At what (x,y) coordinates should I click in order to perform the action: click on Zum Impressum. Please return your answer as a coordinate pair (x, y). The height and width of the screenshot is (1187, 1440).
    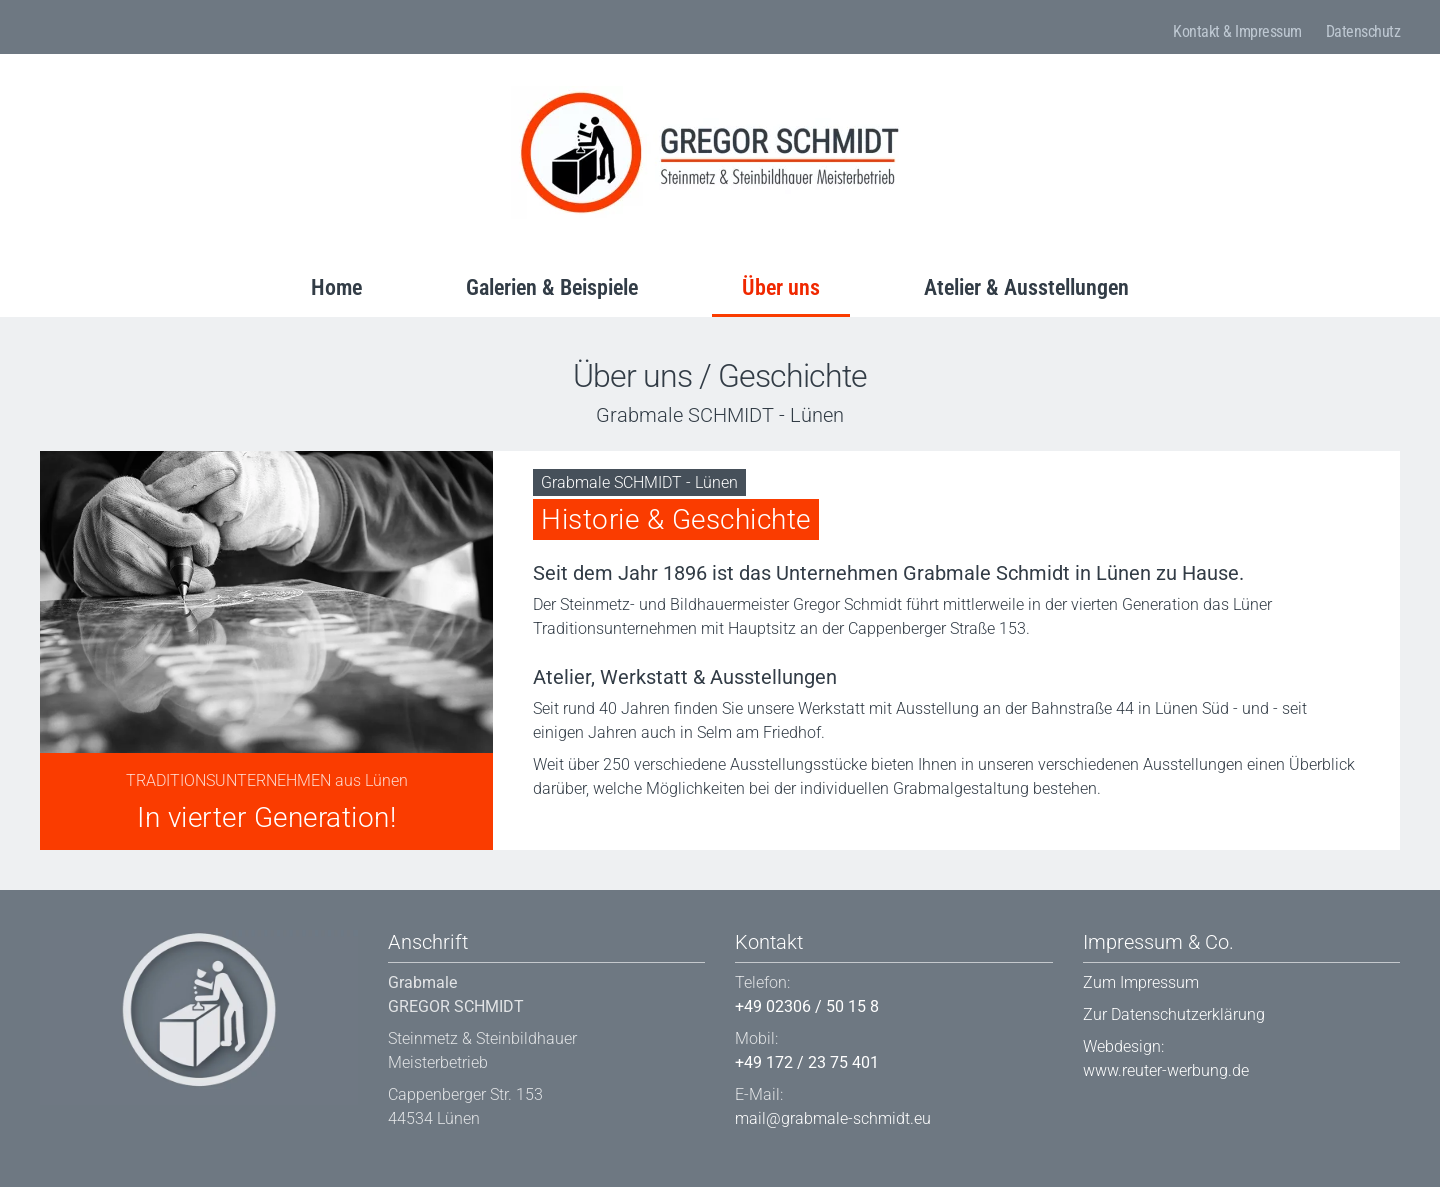
    Looking at the image, I should click on (1141, 982).